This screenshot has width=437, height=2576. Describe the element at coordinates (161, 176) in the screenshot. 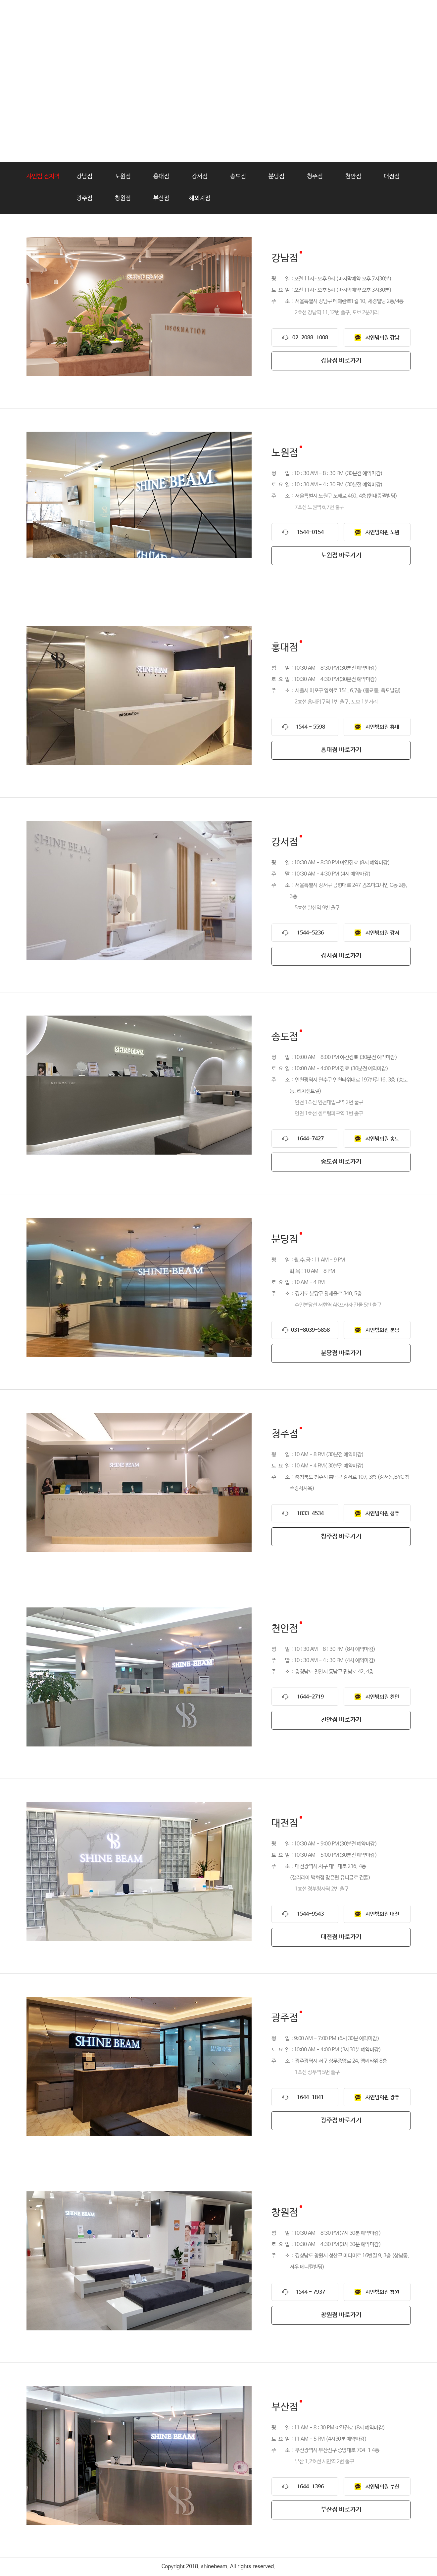

I see `홍대점` at that location.